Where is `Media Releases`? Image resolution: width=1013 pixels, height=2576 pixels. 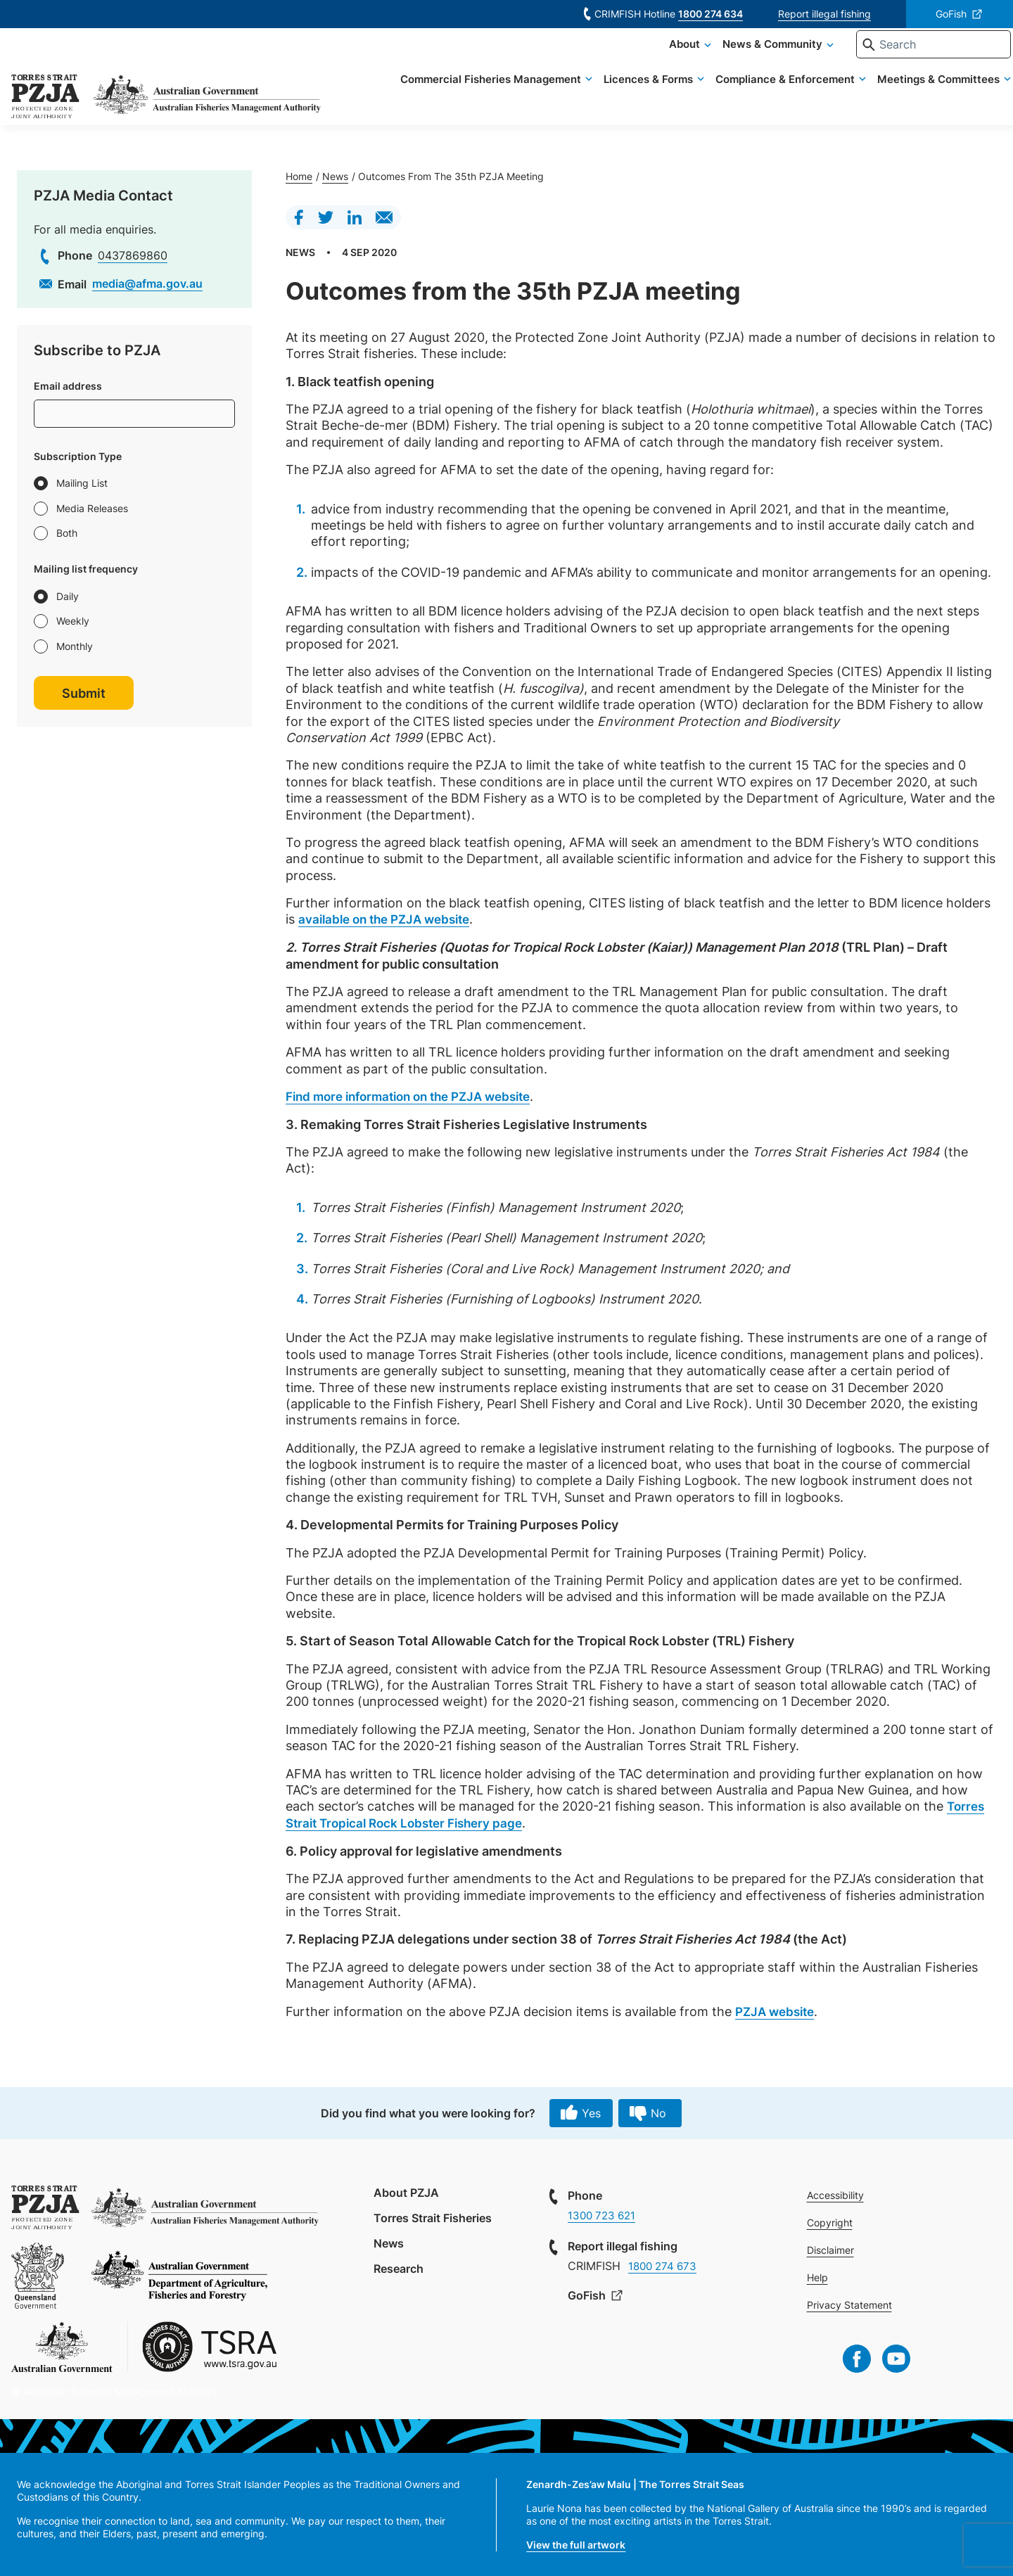 Media Releases is located at coordinates (92, 508).